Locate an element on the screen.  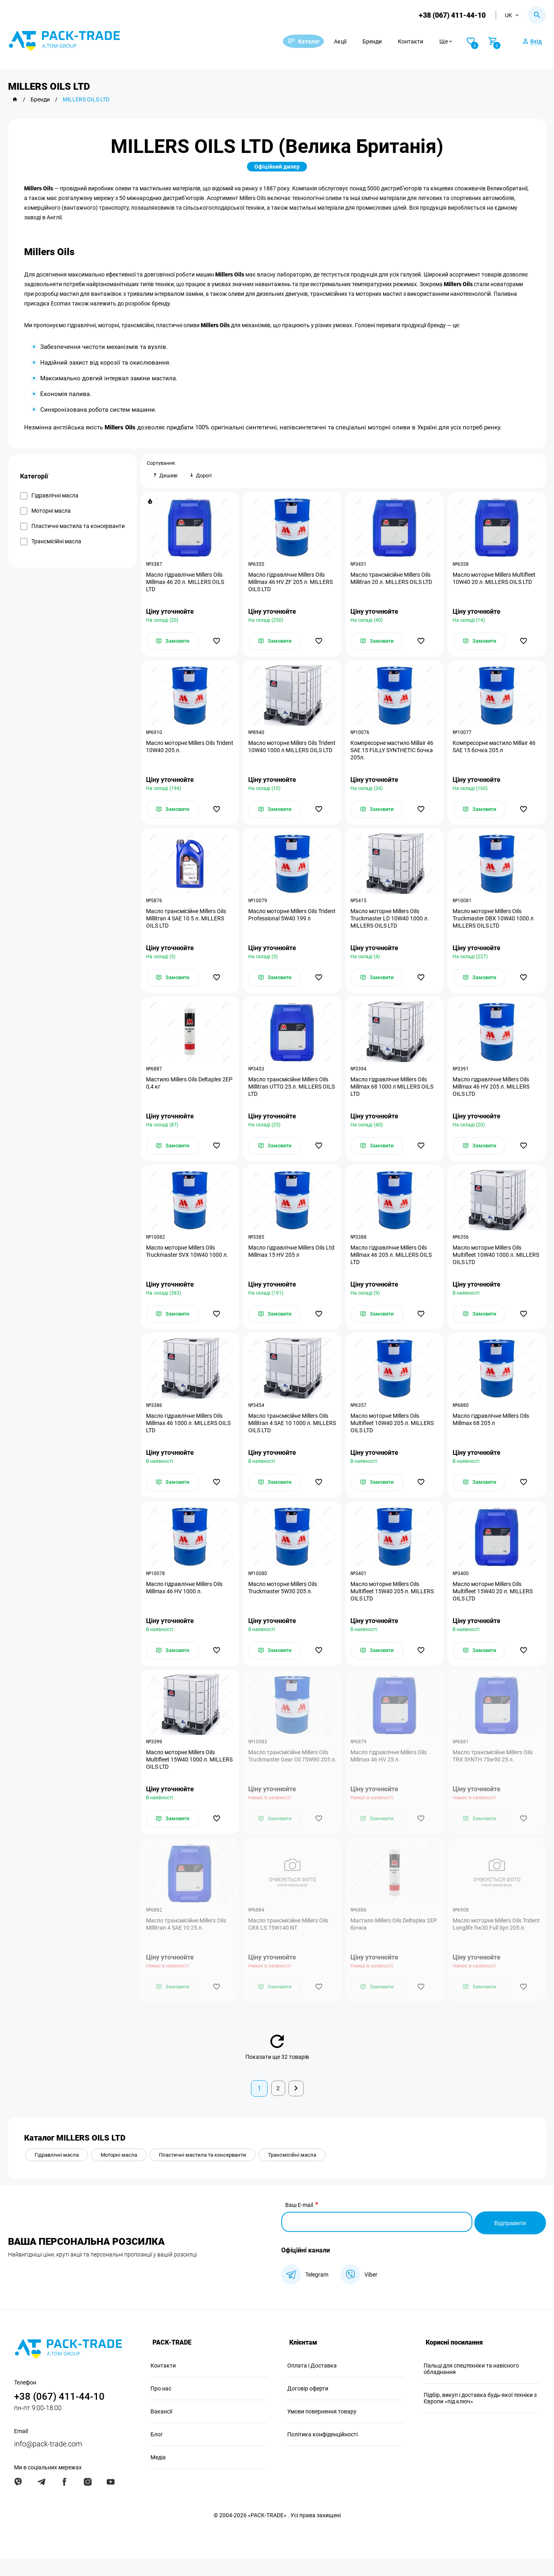
Масло гідравлічне Millers Oils Millmax 68 1000 л MILLERS OILS LTD is located at coordinates (393, 1093).